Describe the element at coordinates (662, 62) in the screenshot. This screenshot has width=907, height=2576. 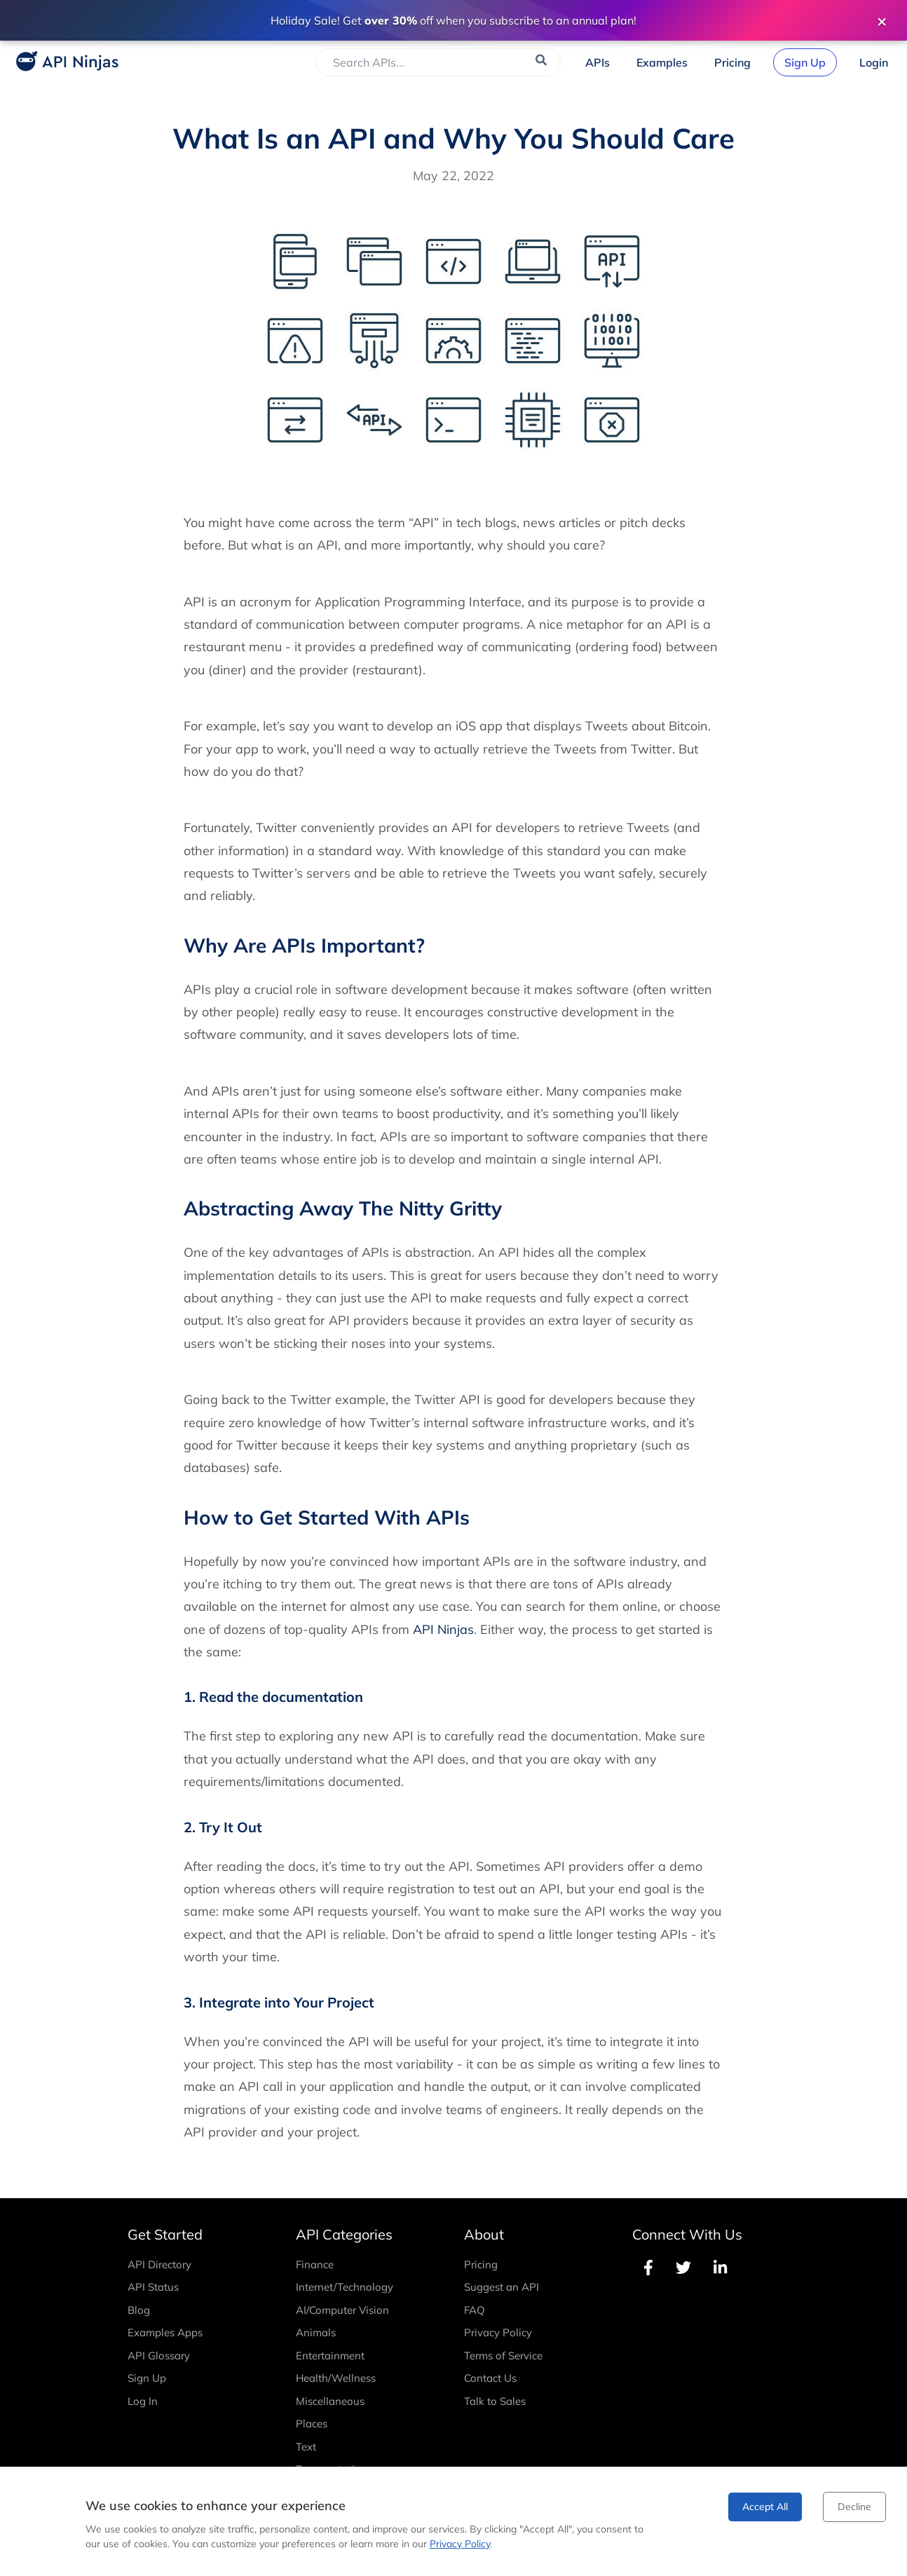
I see `Examples` at that location.